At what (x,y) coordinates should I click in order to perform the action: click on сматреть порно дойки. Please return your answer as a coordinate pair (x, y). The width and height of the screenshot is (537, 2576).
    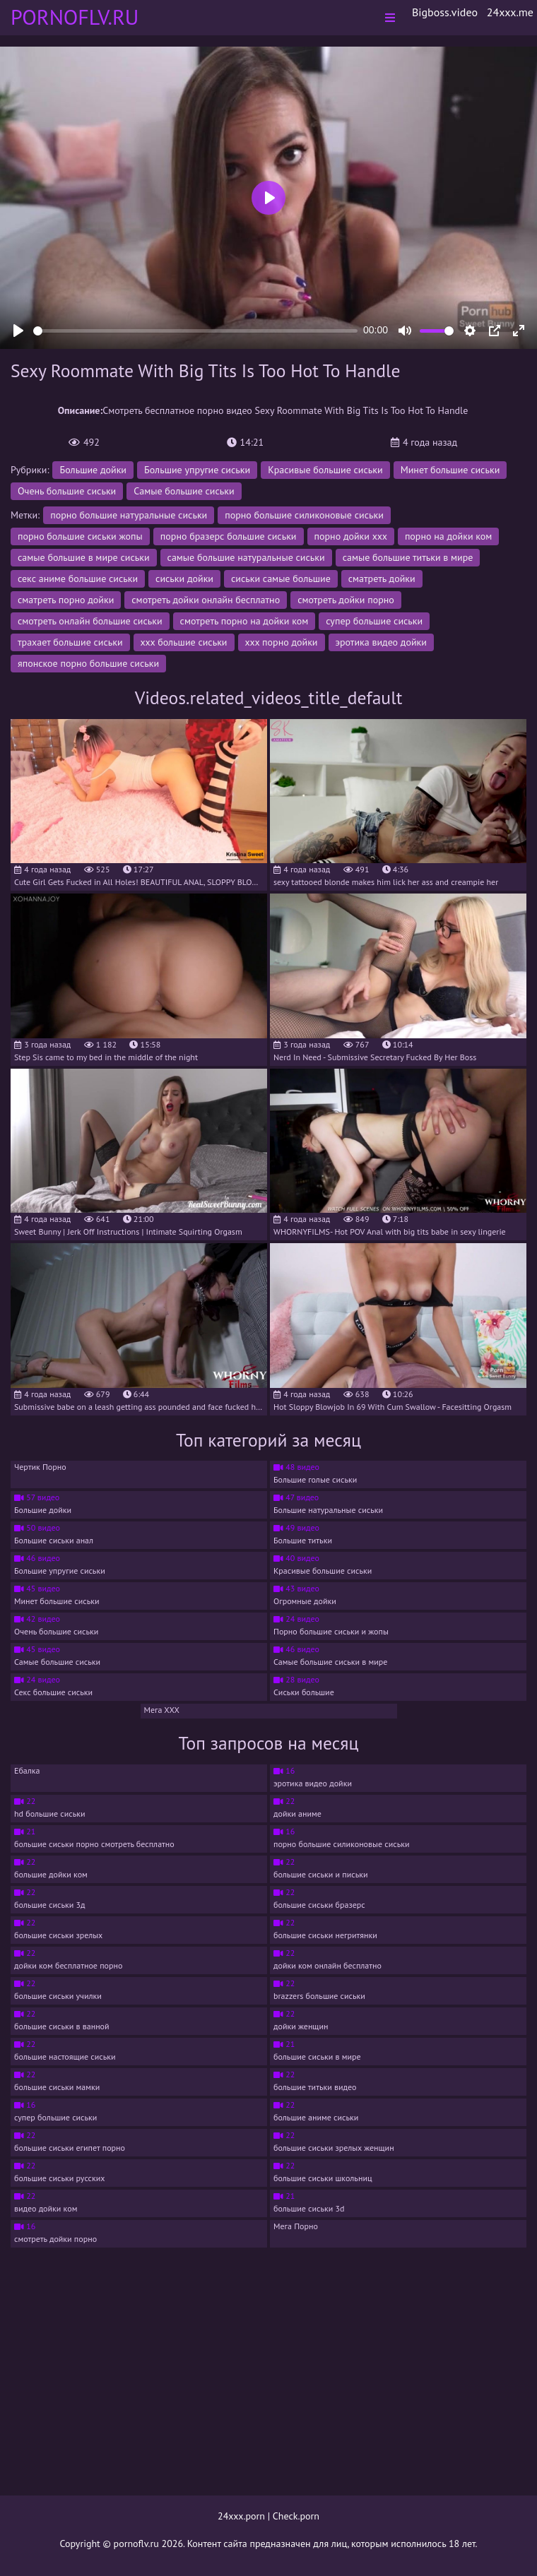
    Looking at the image, I should click on (66, 599).